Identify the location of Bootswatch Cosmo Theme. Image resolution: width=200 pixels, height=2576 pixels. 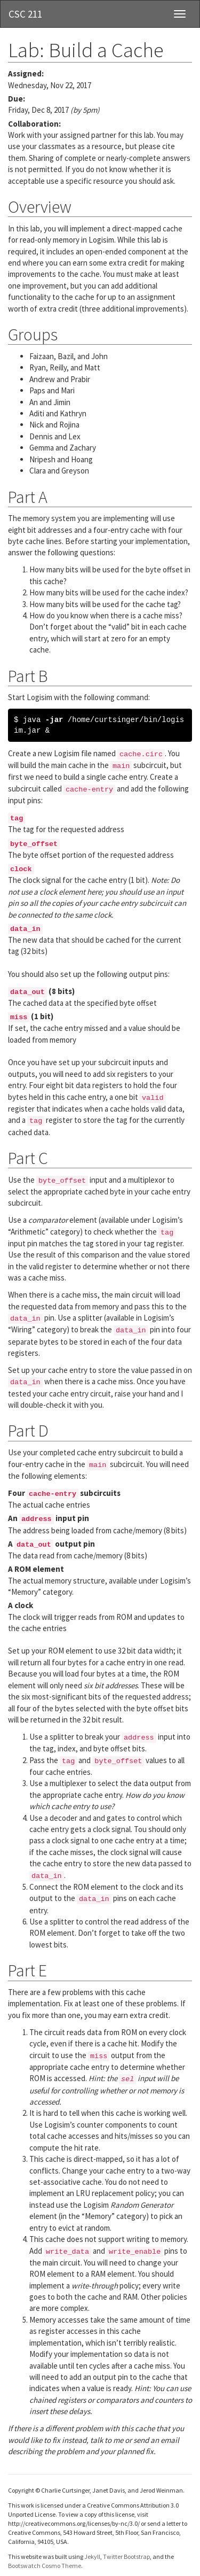
(44, 2566).